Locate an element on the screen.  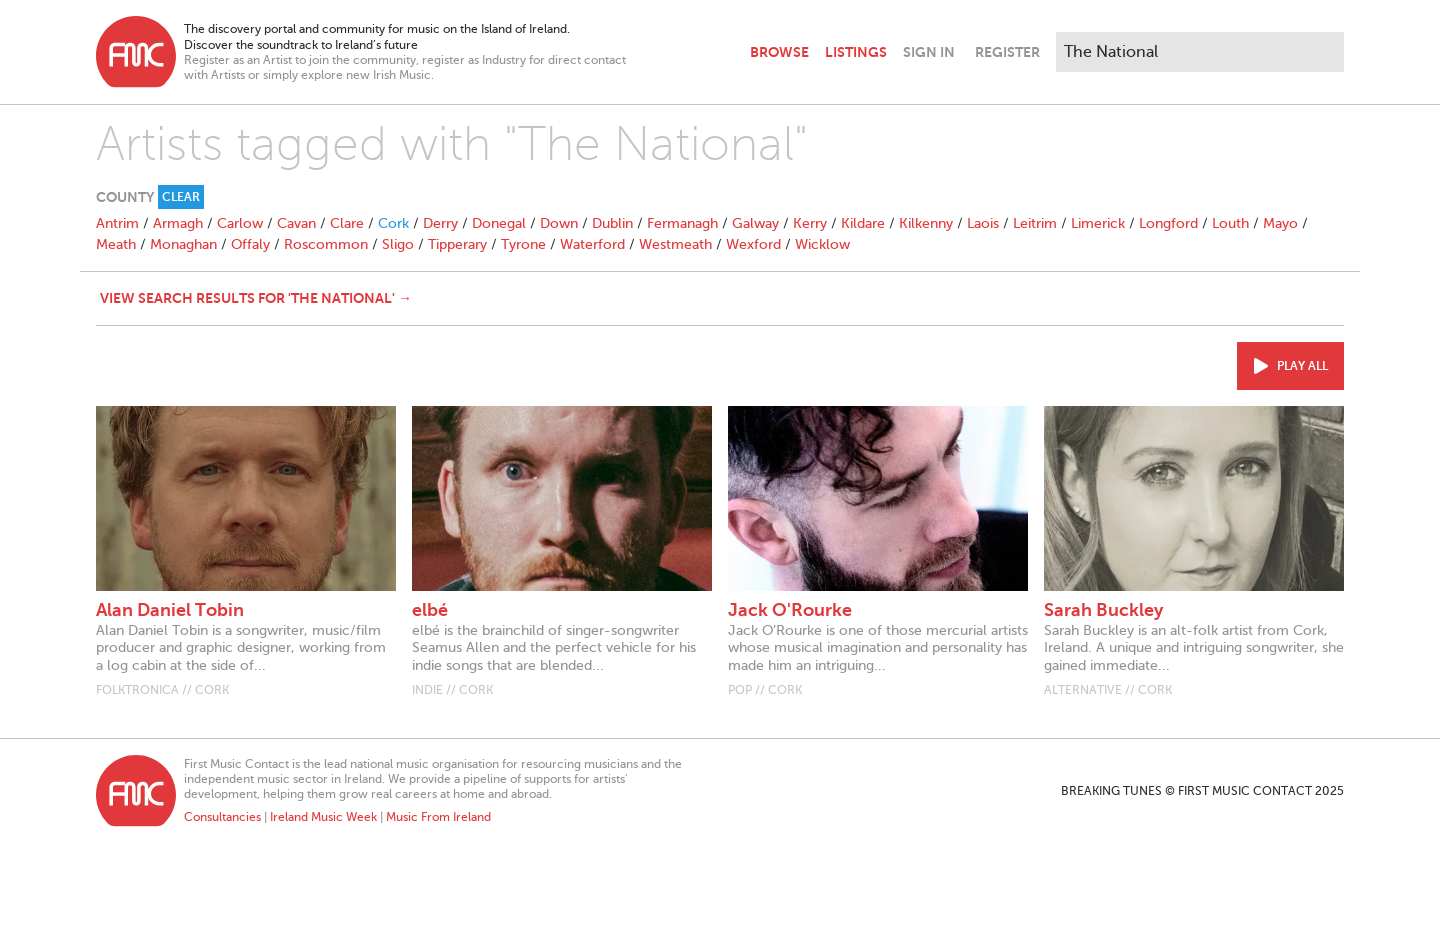
Tyrone is located at coordinates (523, 244).